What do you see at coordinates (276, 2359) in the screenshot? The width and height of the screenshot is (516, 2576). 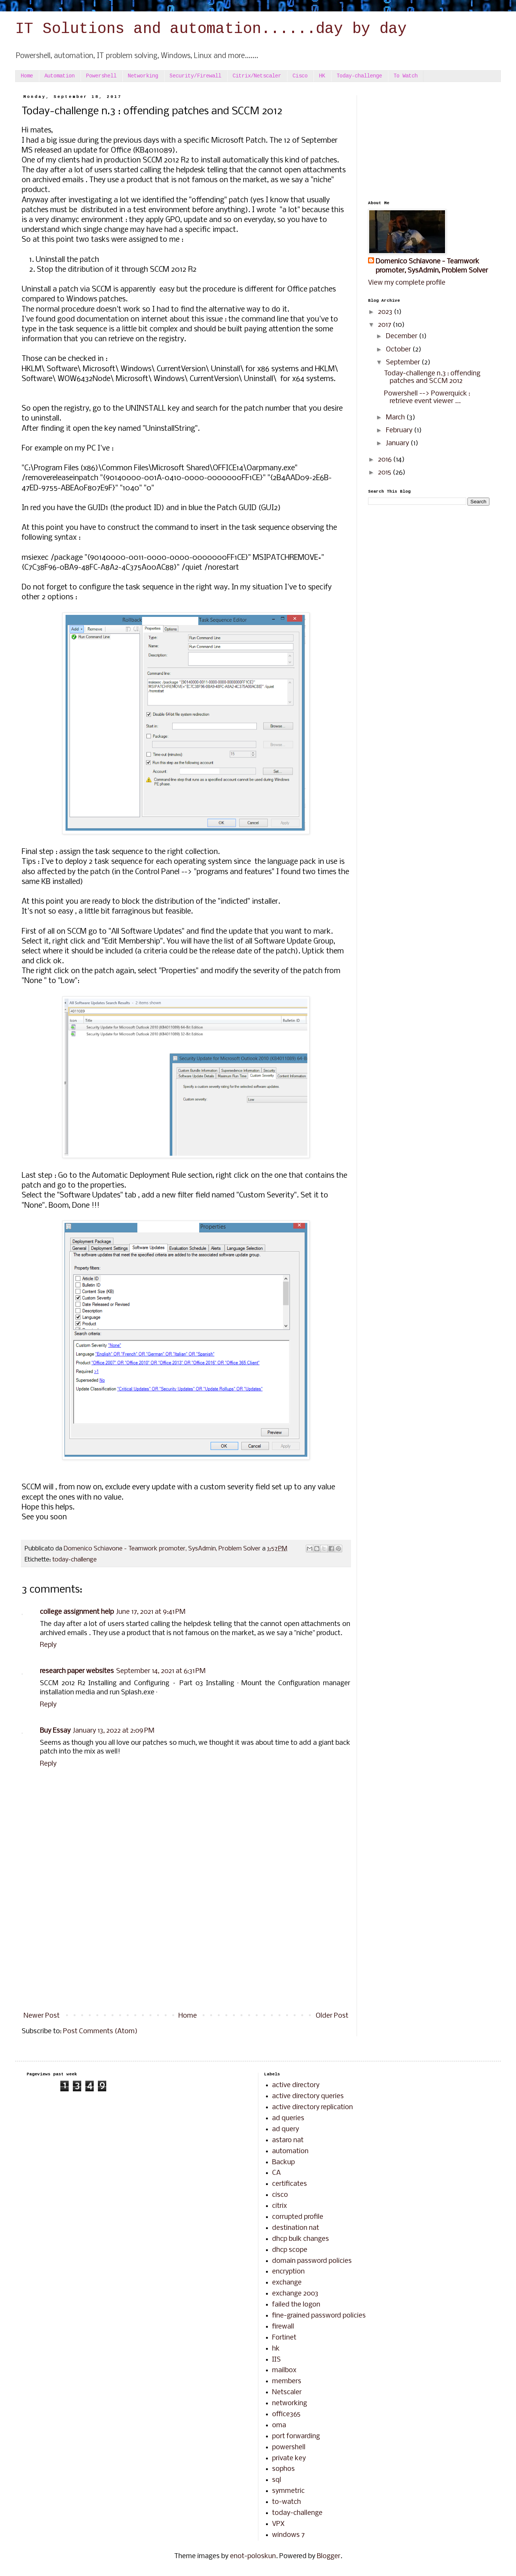 I see `IIS` at bounding box center [276, 2359].